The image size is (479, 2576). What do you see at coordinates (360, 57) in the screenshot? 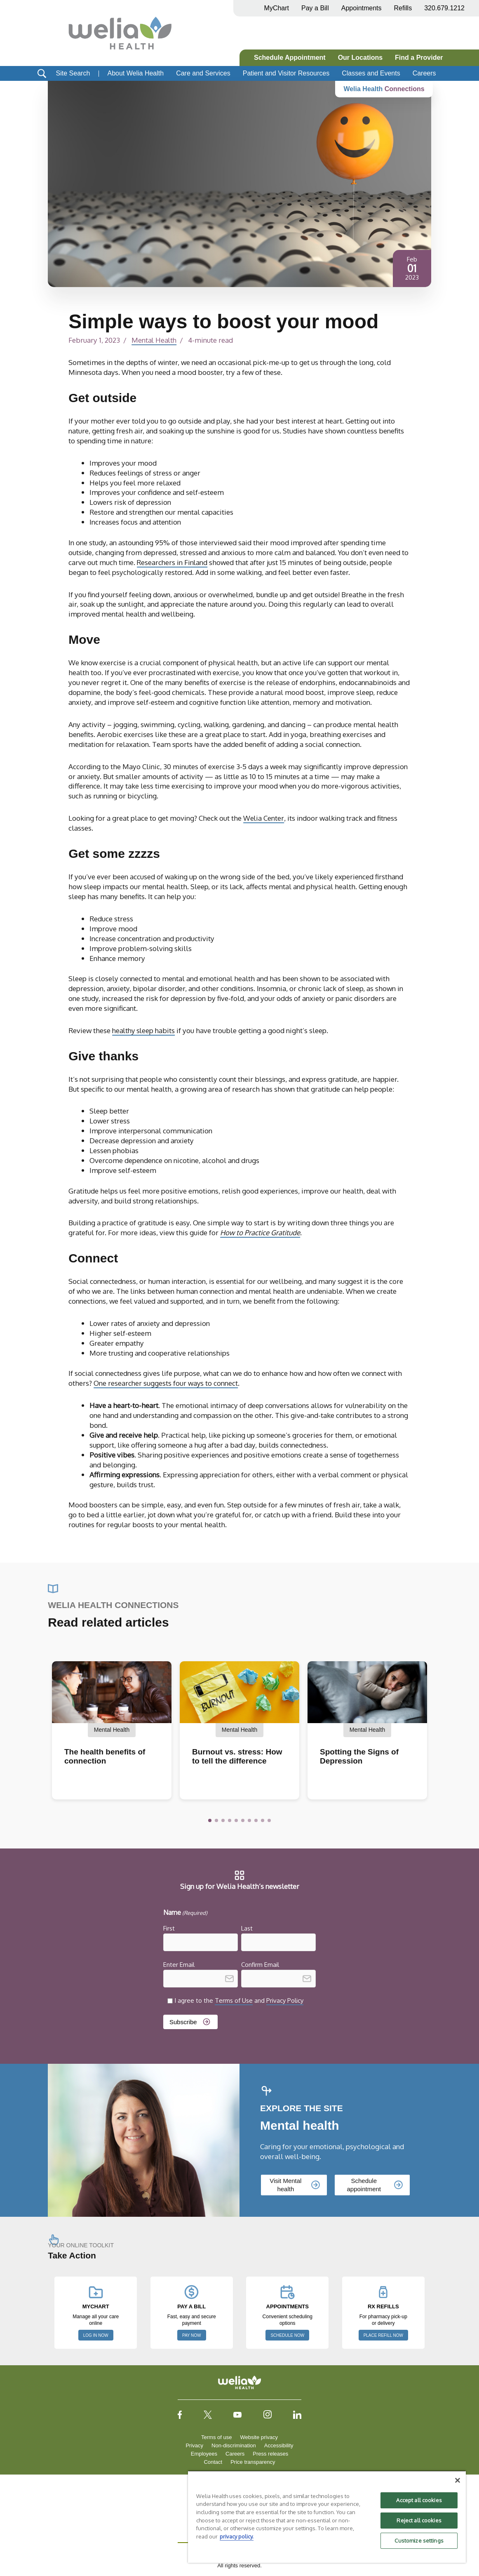
I see `Our Locations` at bounding box center [360, 57].